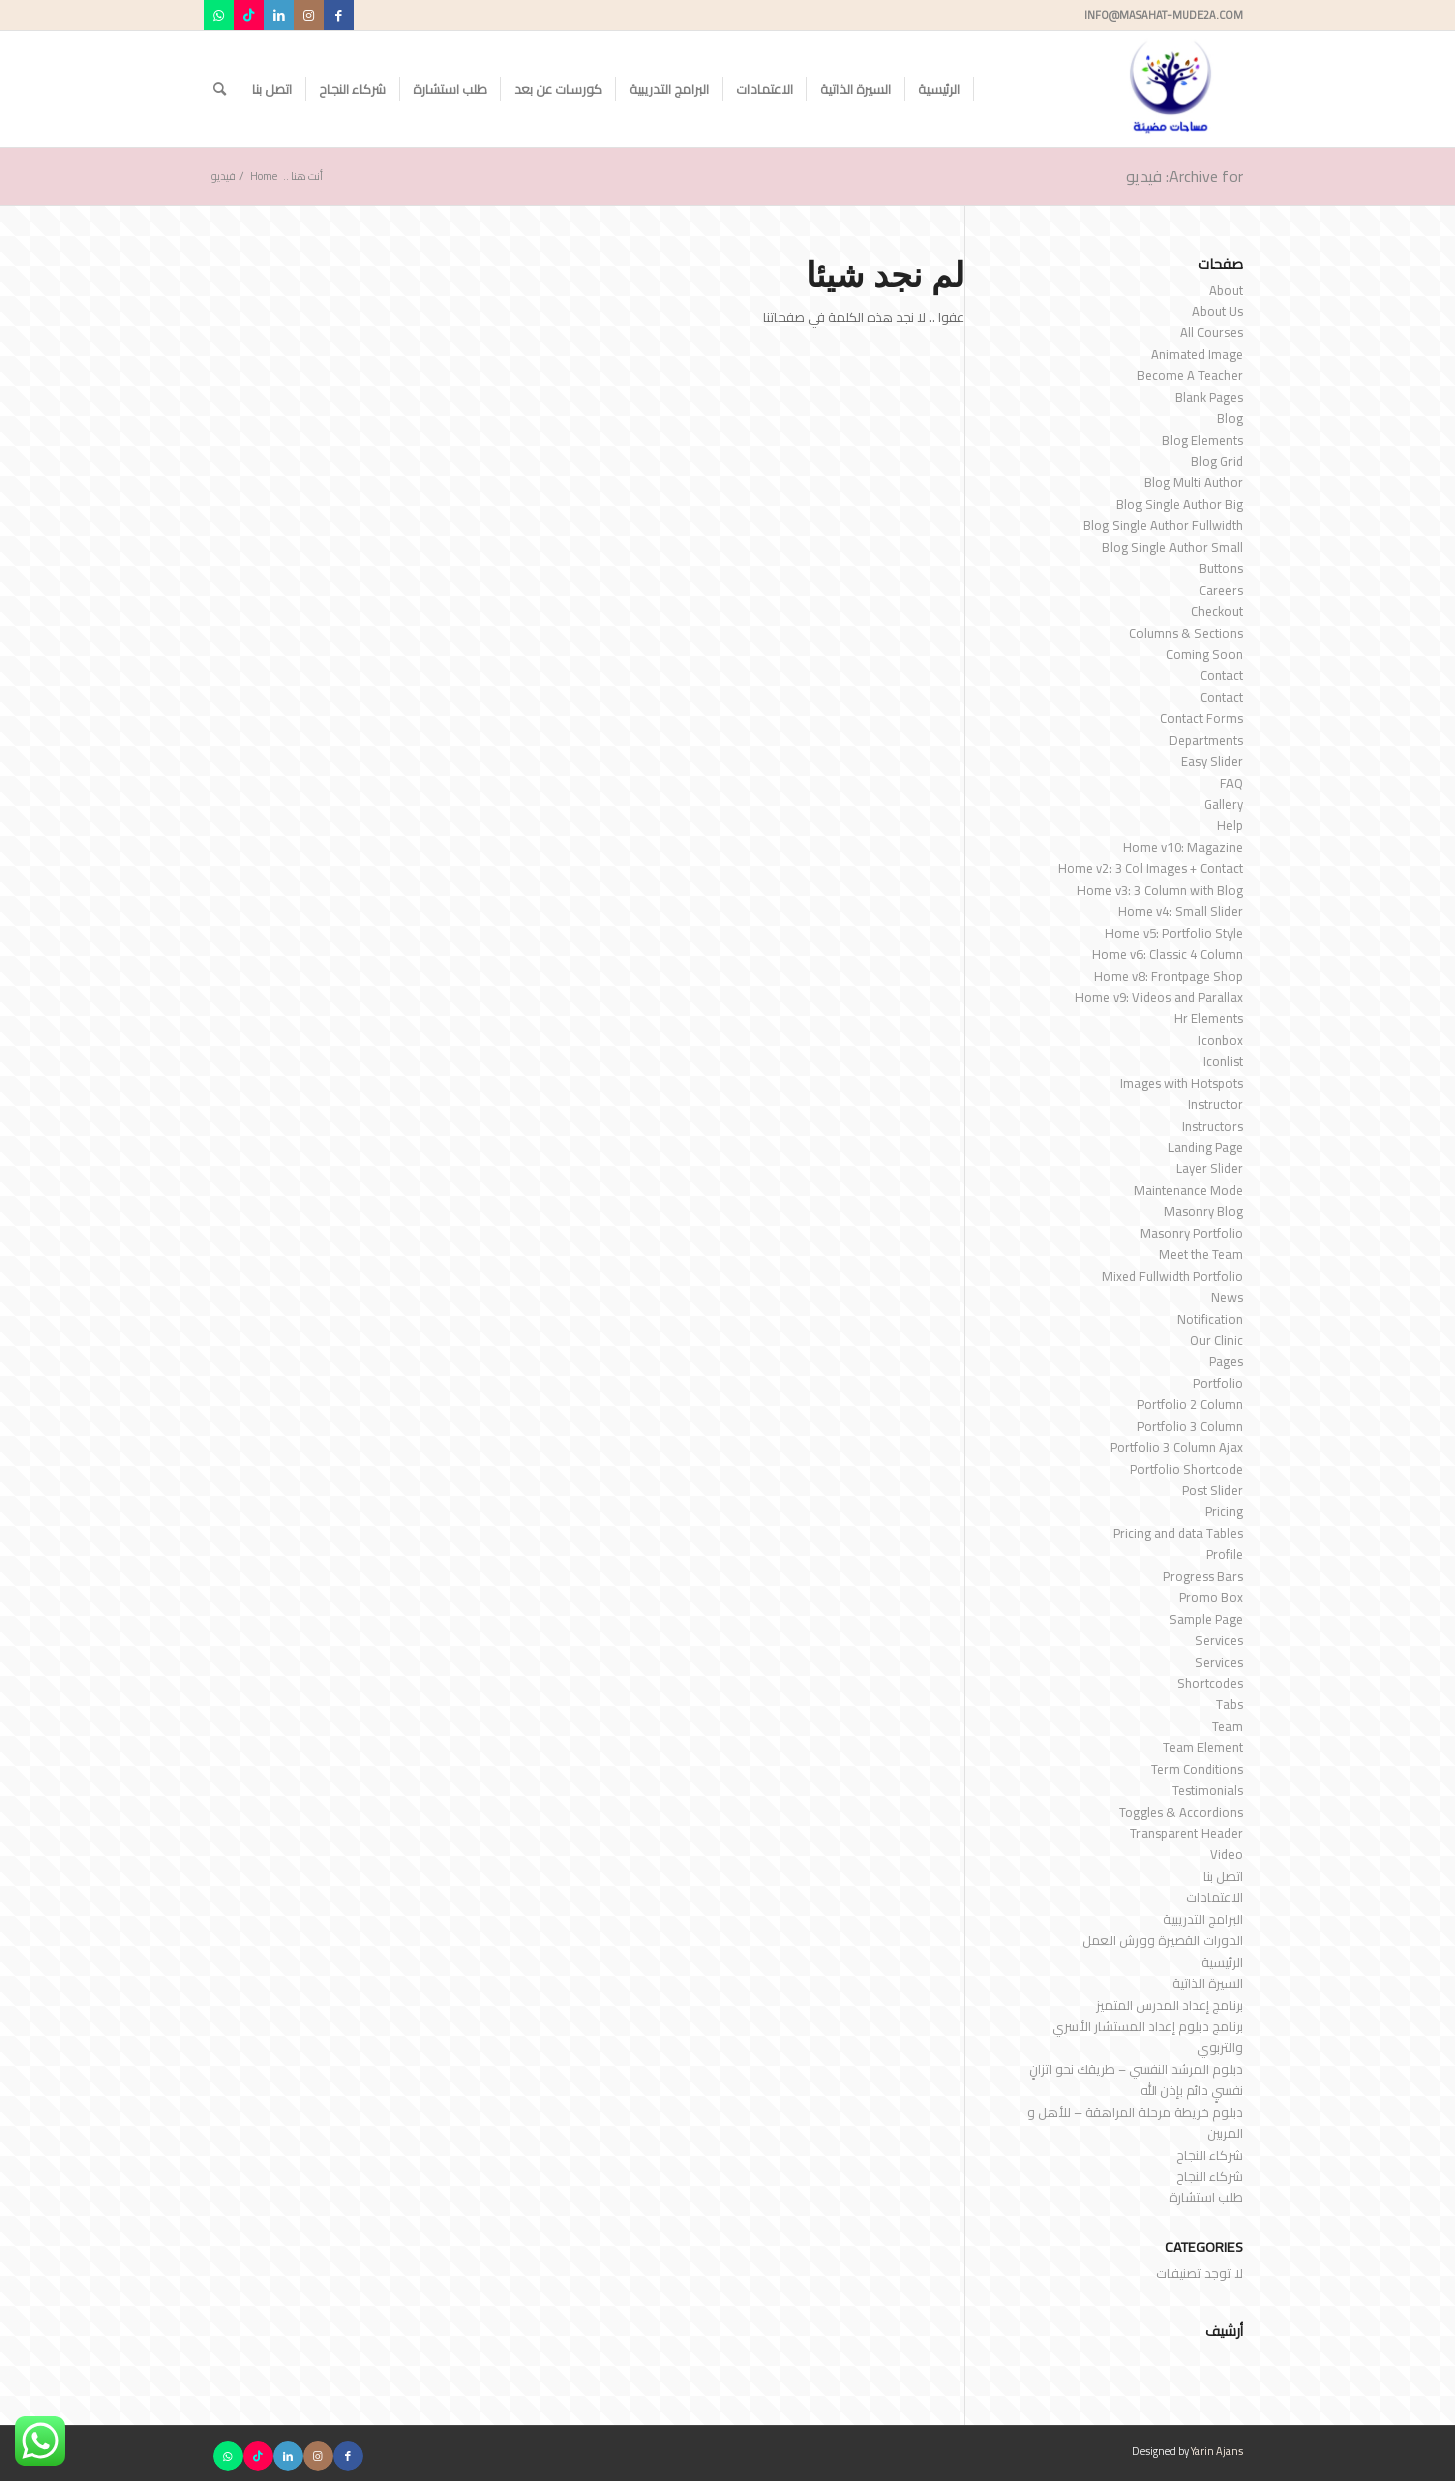 The height and width of the screenshot is (2481, 1455). I want to click on Home v9: Videos and Parallax, so click(1159, 997).